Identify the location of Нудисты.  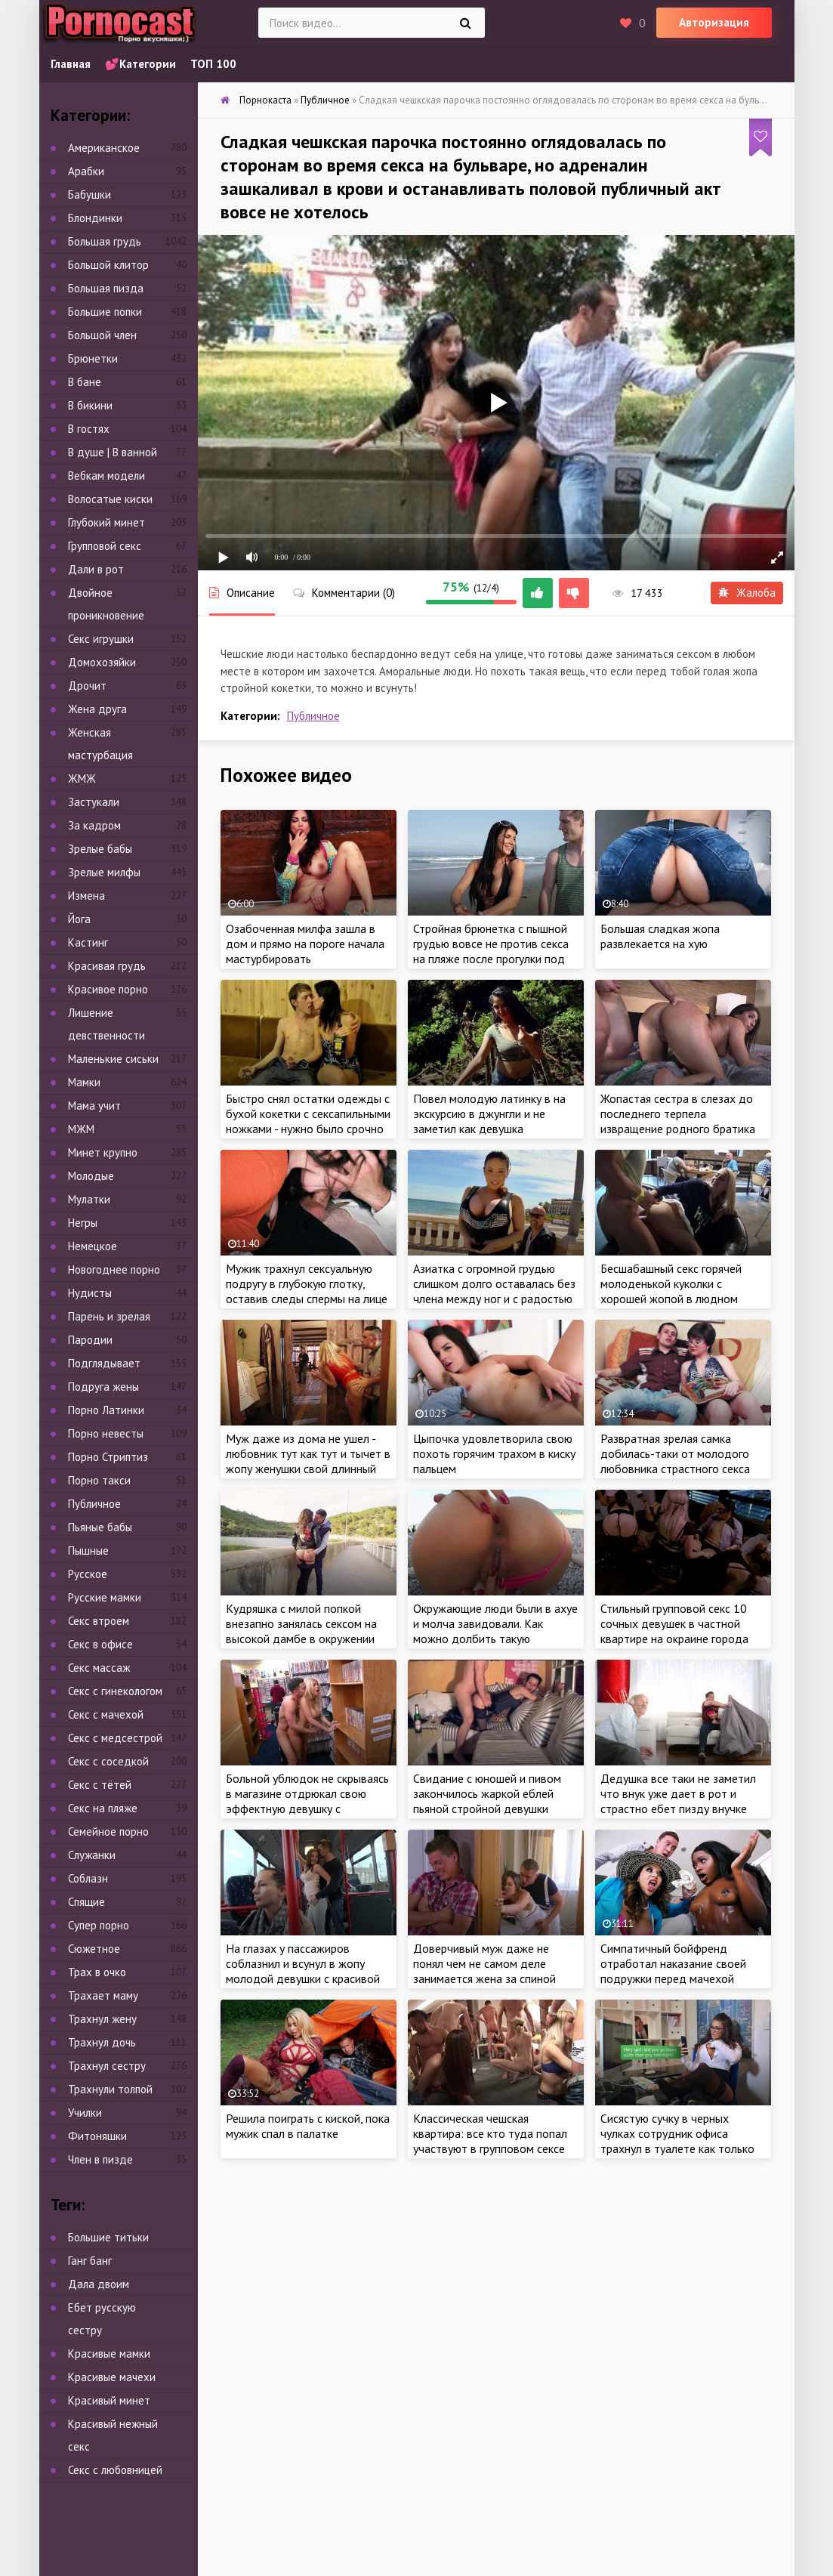
(90, 1293).